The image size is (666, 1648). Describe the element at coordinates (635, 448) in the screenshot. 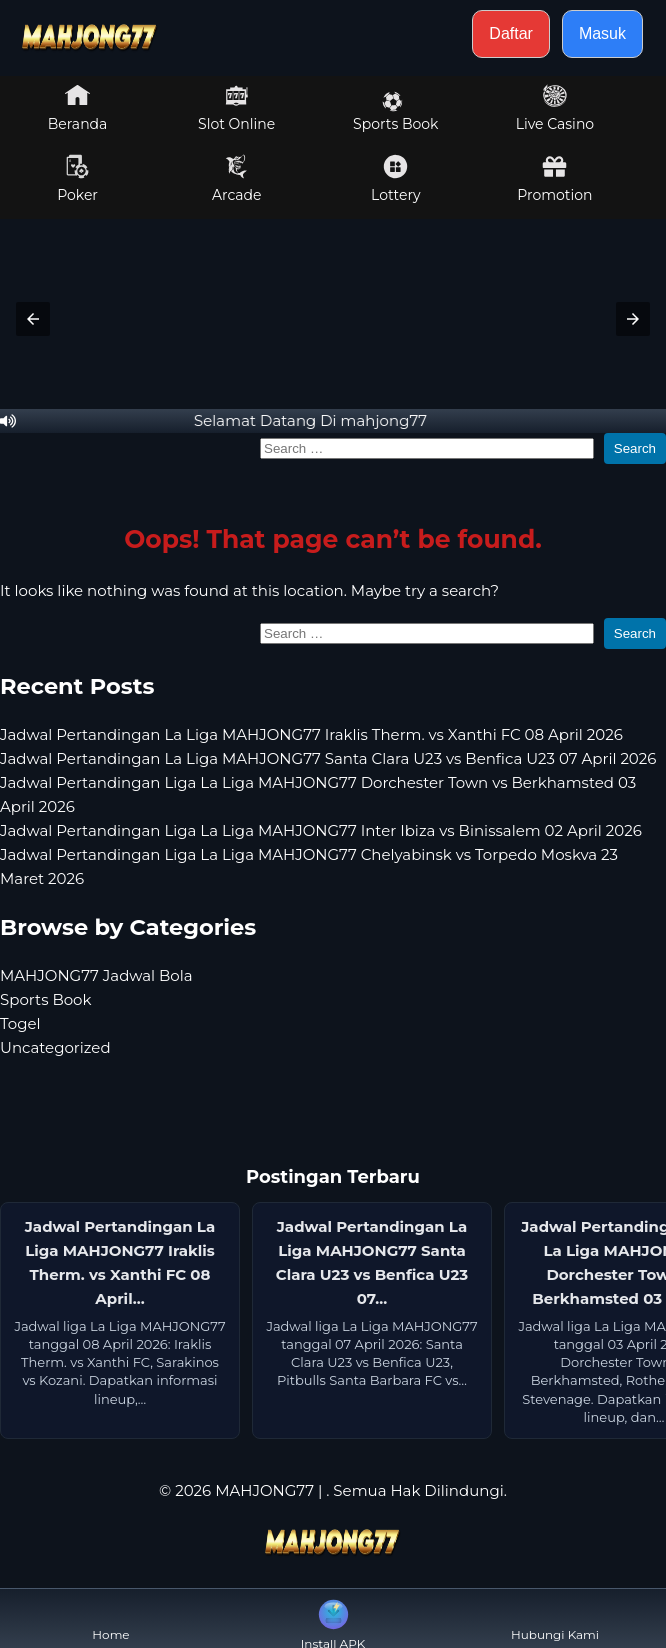

I see `Search` at that location.